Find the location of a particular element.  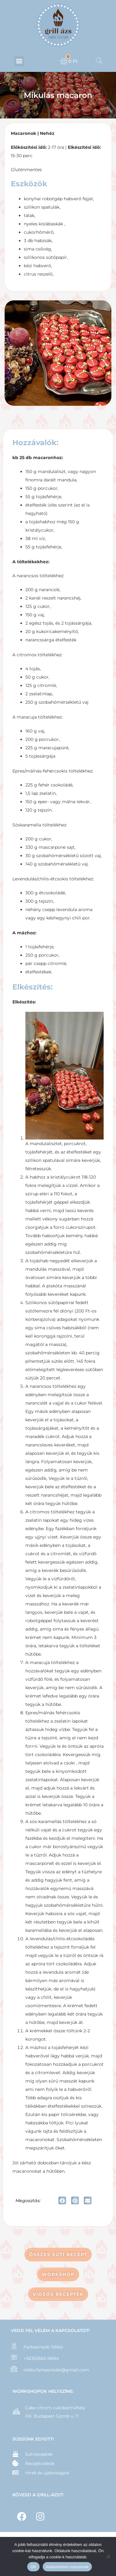

OK is located at coordinates (33, 2567).